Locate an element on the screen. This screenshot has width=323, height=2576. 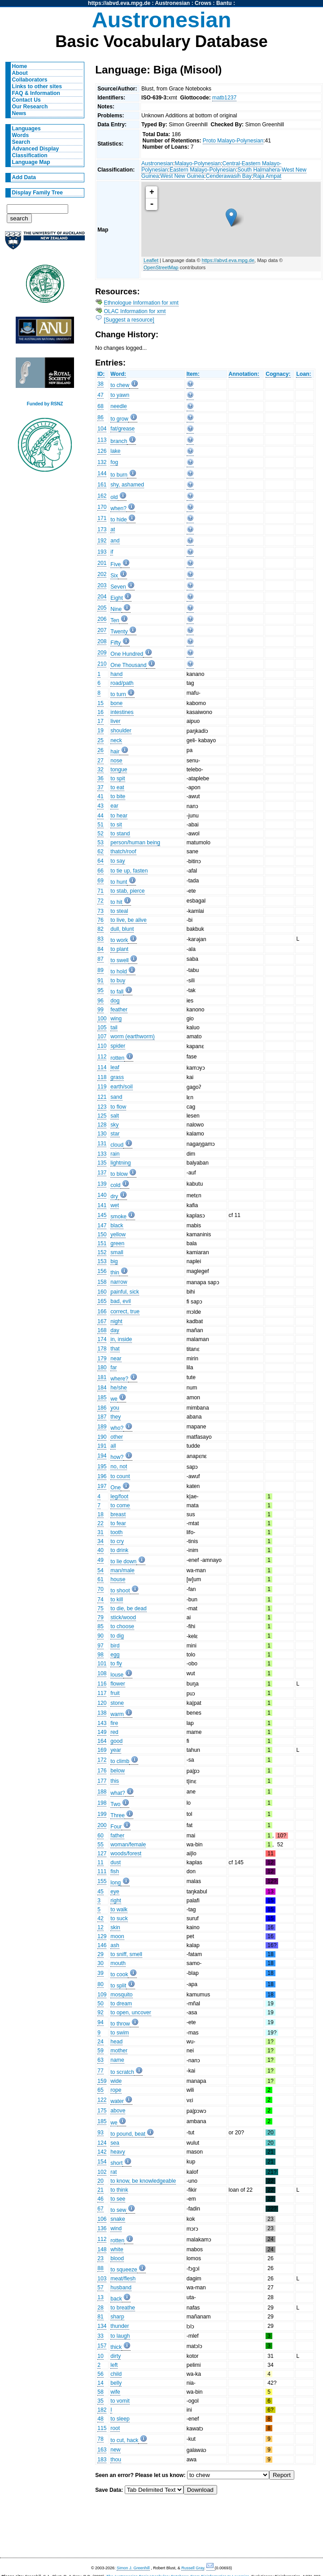
45 is located at coordinates (100, 1891).